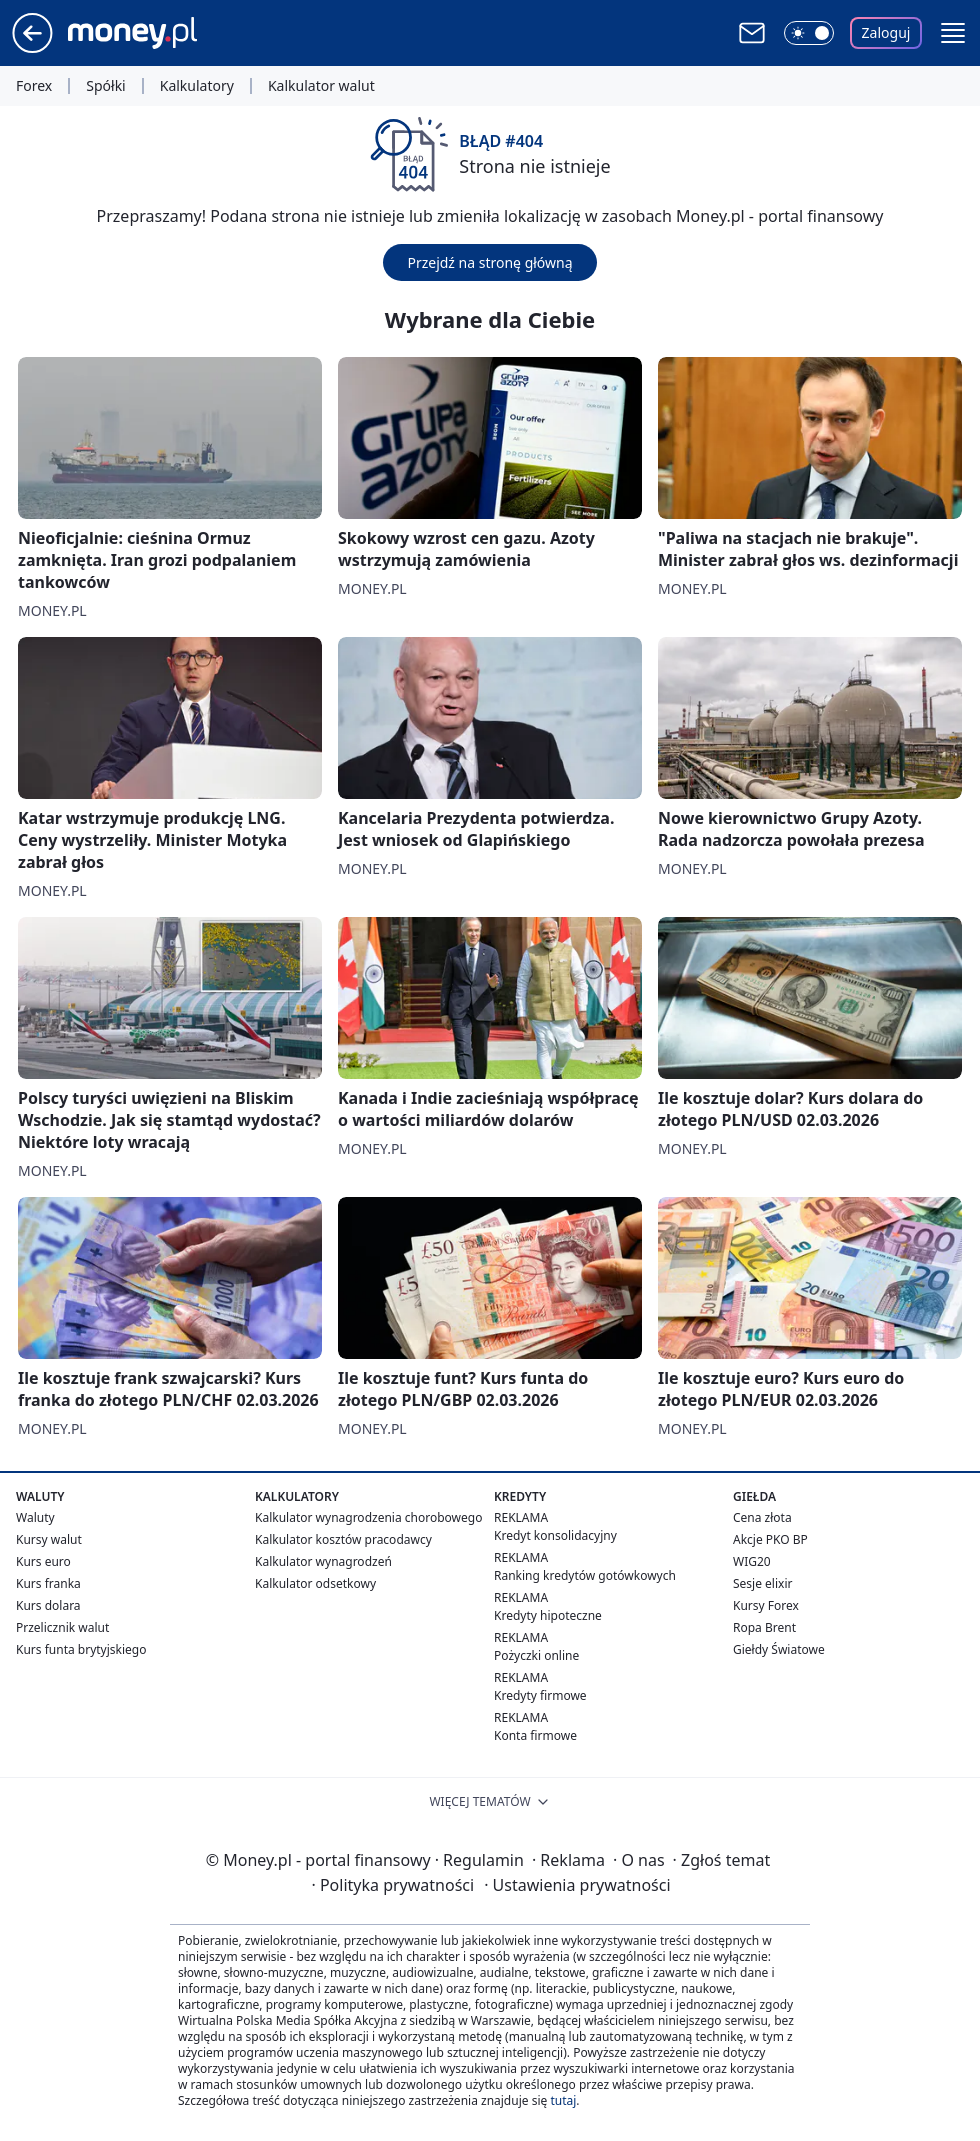 This screenshot has width=980, height=2141. What do you see at coordinates (563, 2100) in the screenshot?
I see `tutaj` at bounding box center [563, 2100].